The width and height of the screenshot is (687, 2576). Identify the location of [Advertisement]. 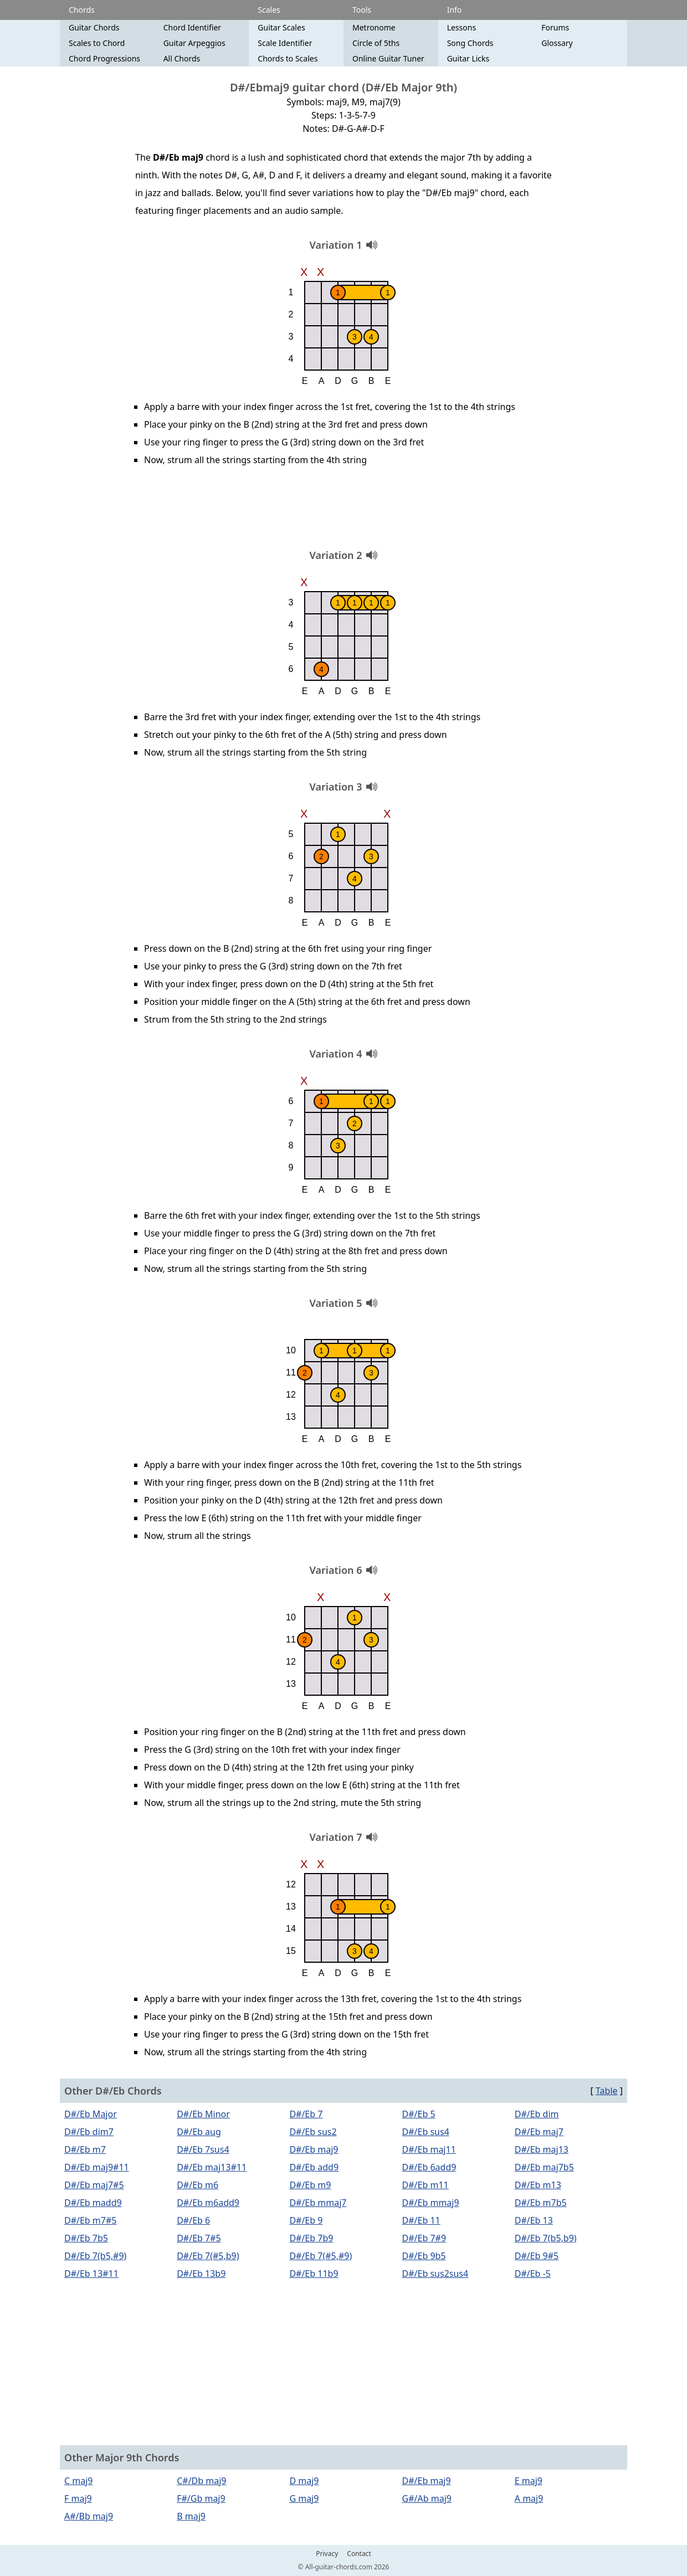
(343, 511).